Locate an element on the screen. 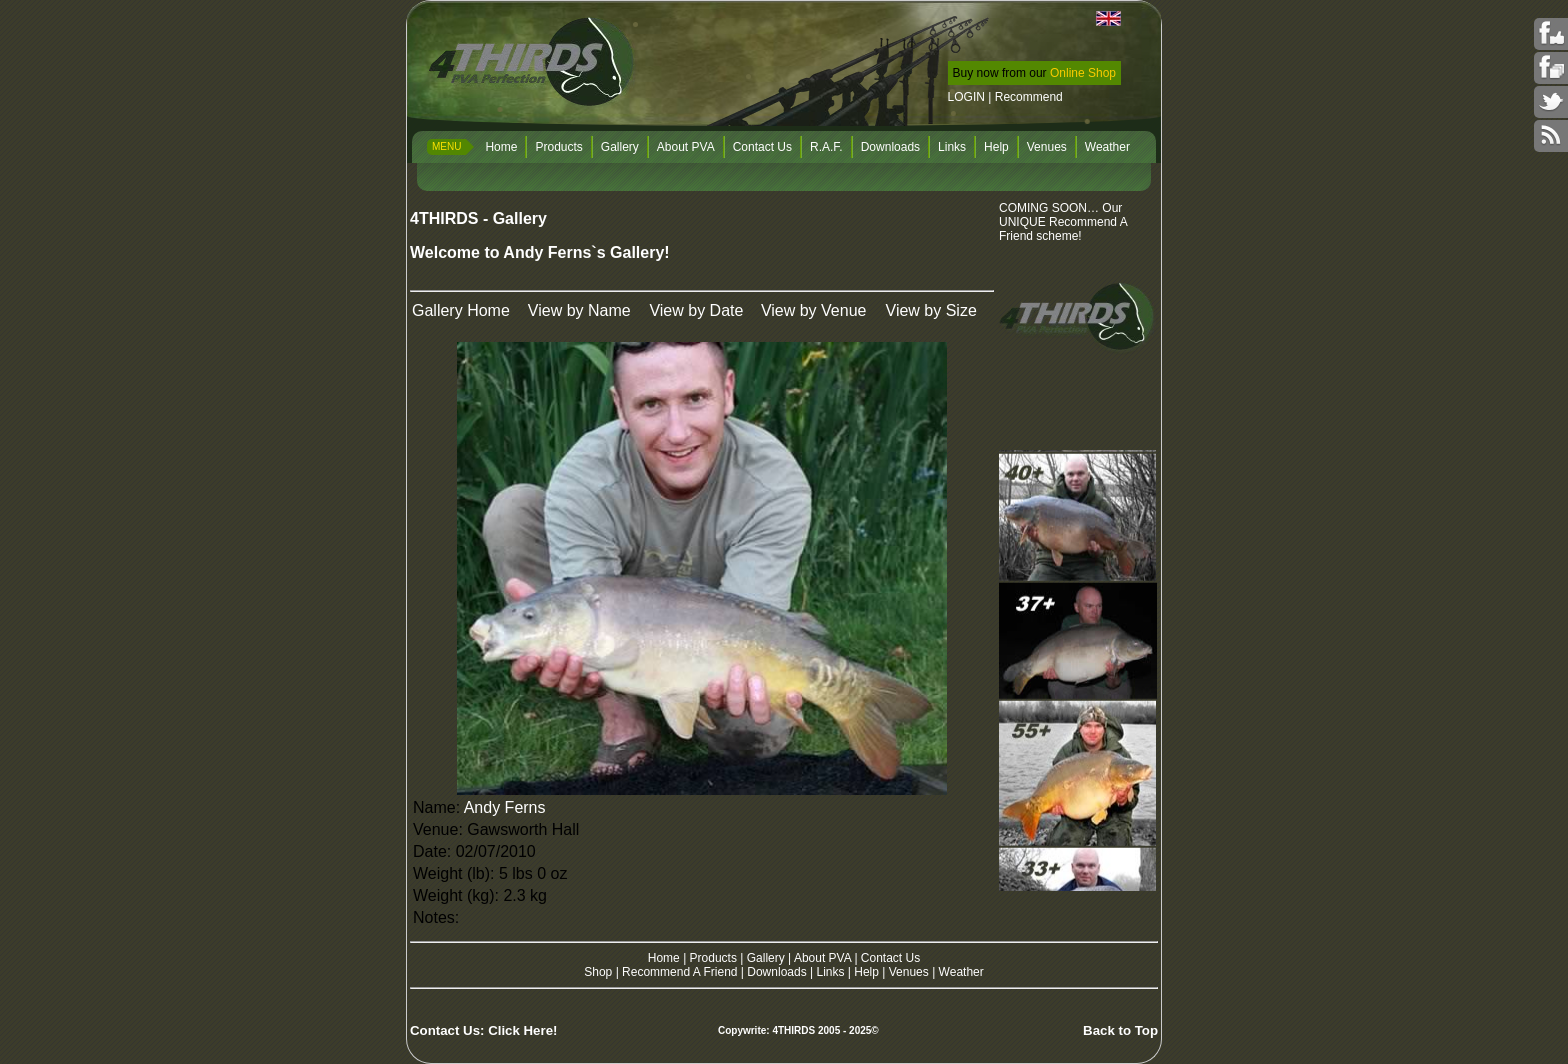  Click Here! is located at coordinates (522, 1030).